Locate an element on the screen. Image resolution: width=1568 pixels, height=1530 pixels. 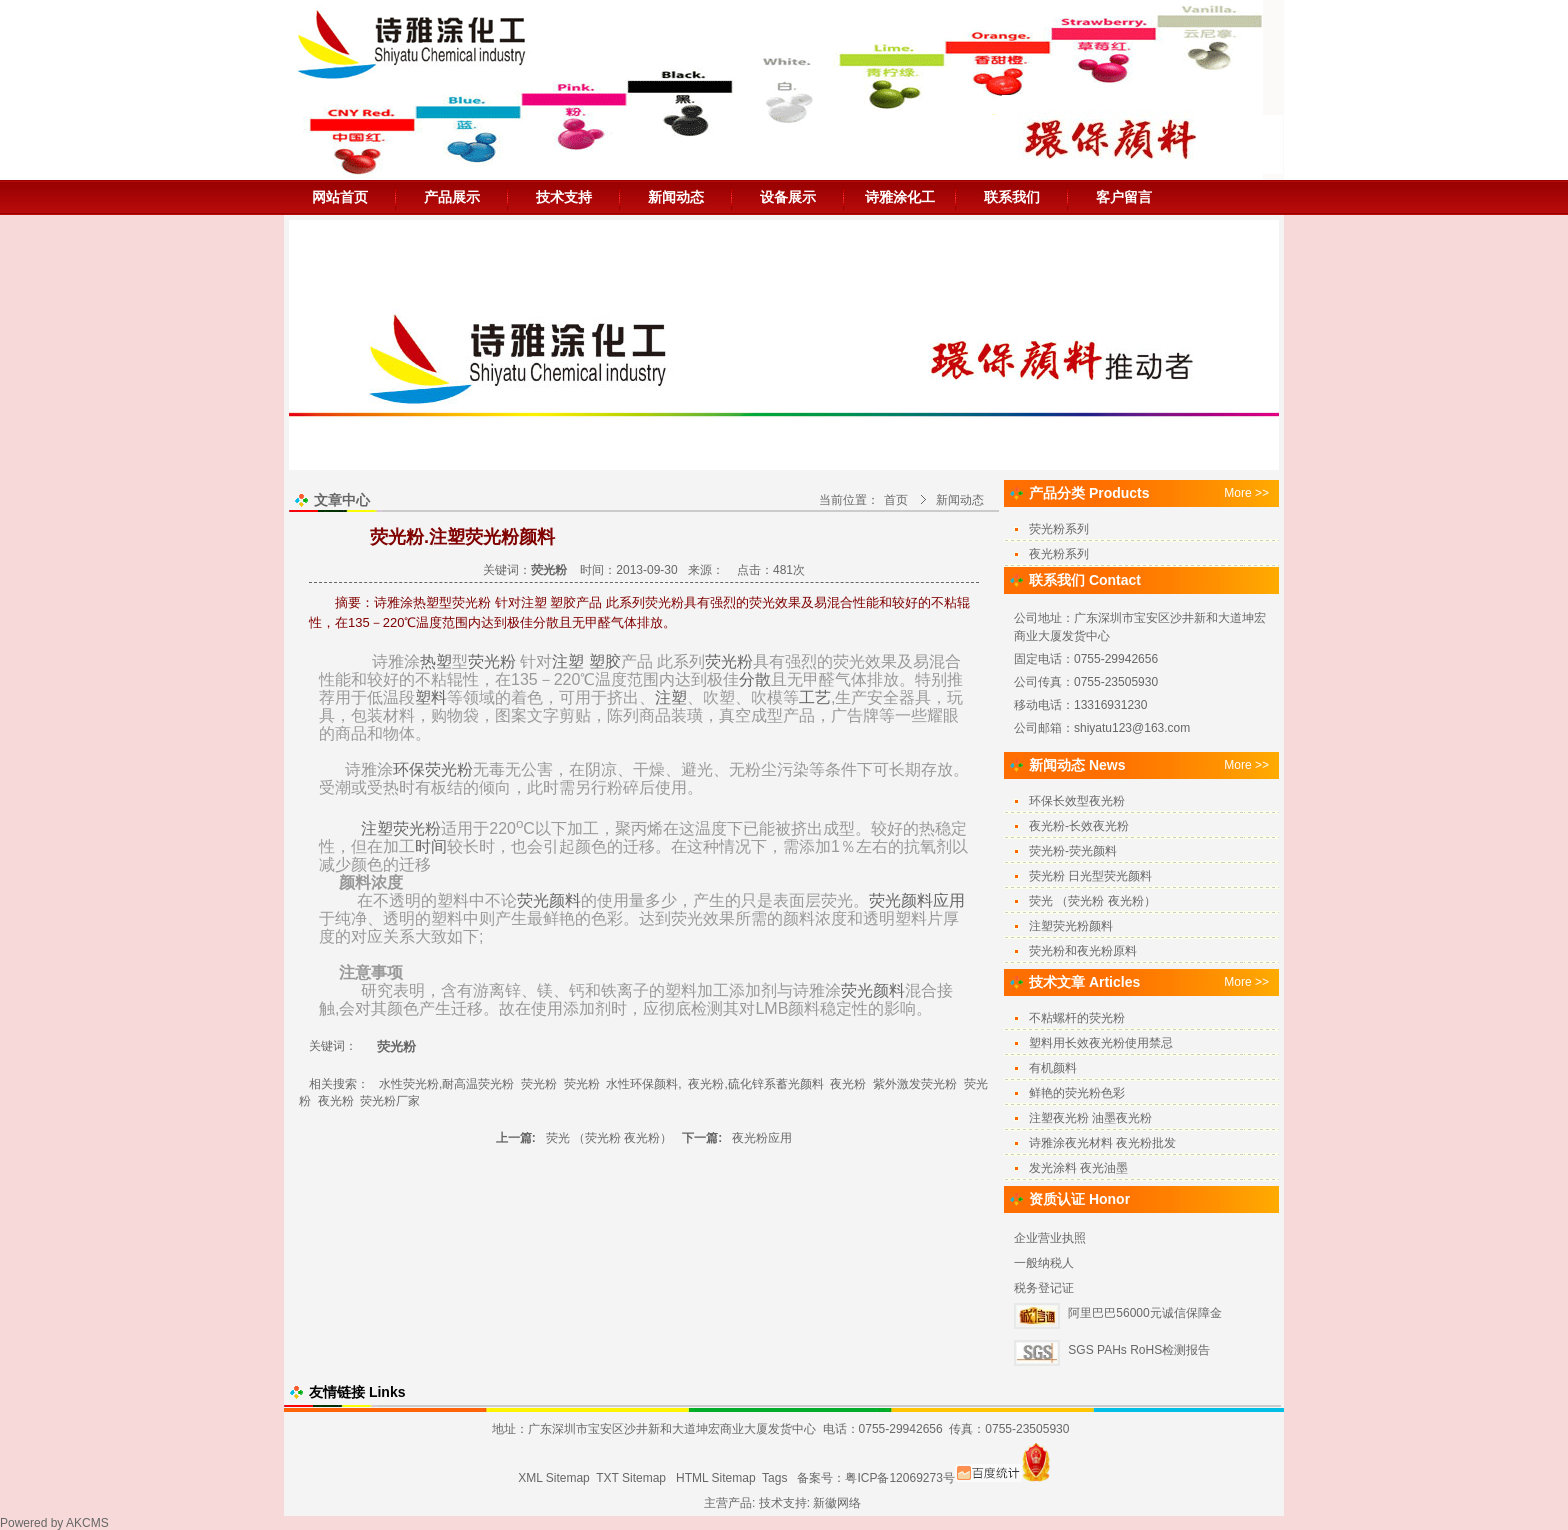
Tags is located at coordinates (774, 1478).